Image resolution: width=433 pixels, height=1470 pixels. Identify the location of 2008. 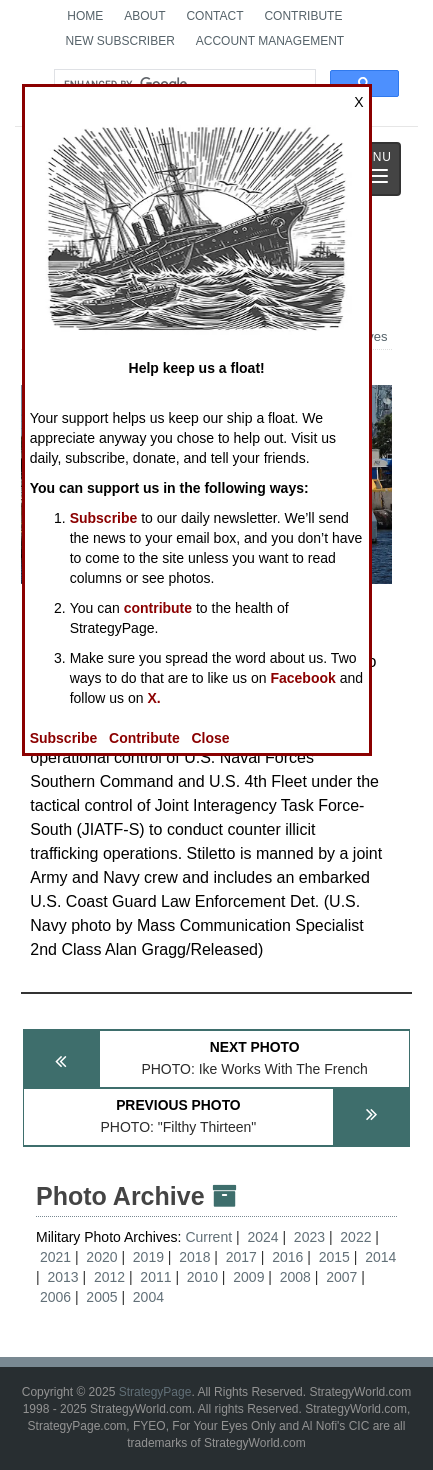
(295, 1277).